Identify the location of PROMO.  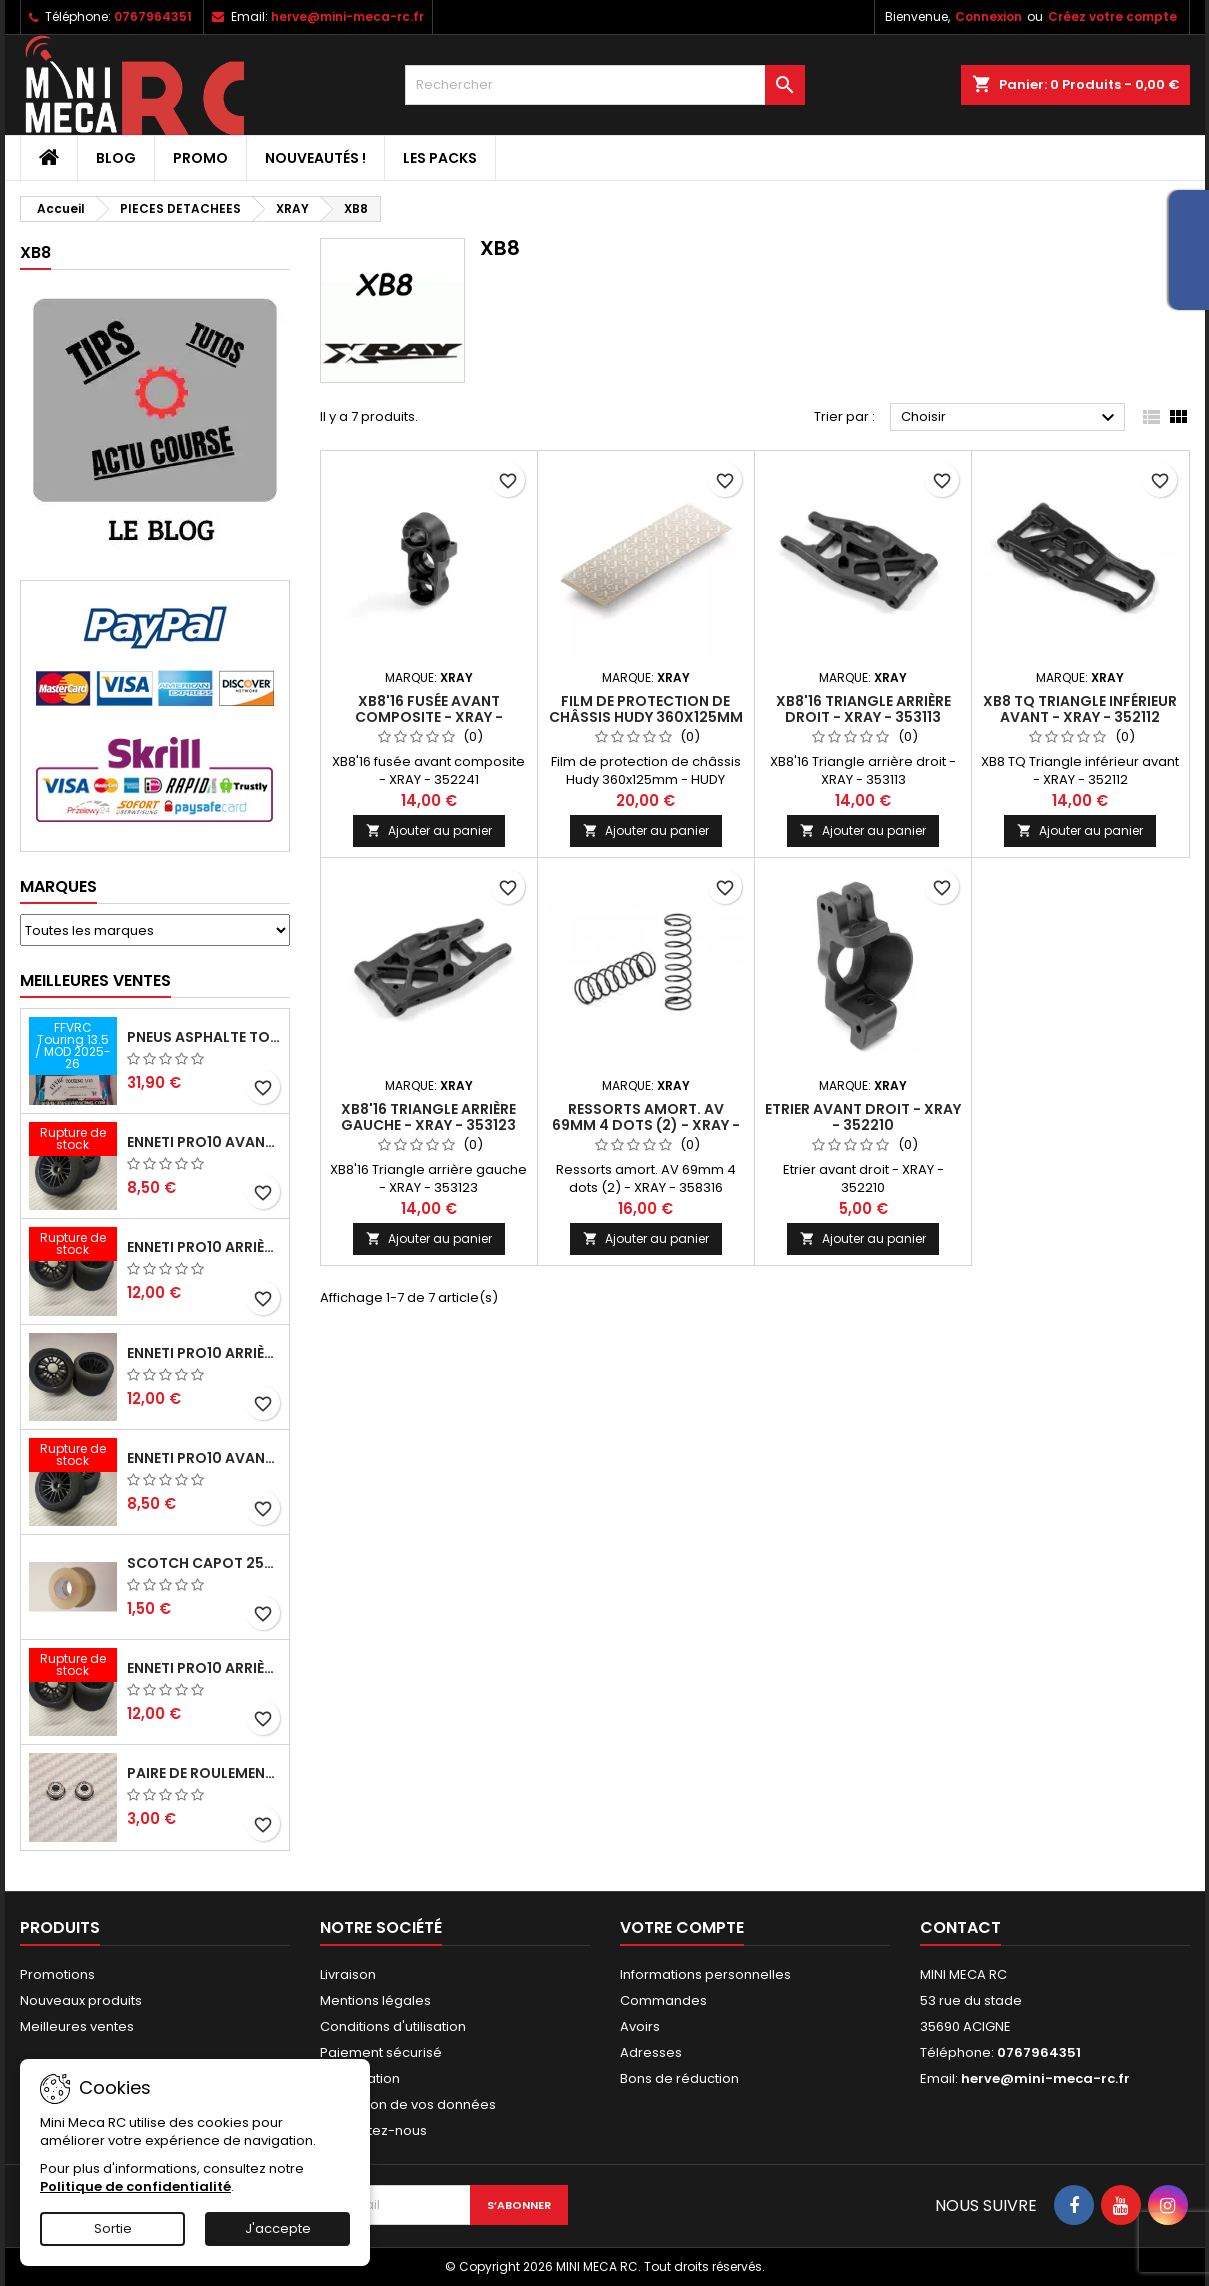
(200, 158).